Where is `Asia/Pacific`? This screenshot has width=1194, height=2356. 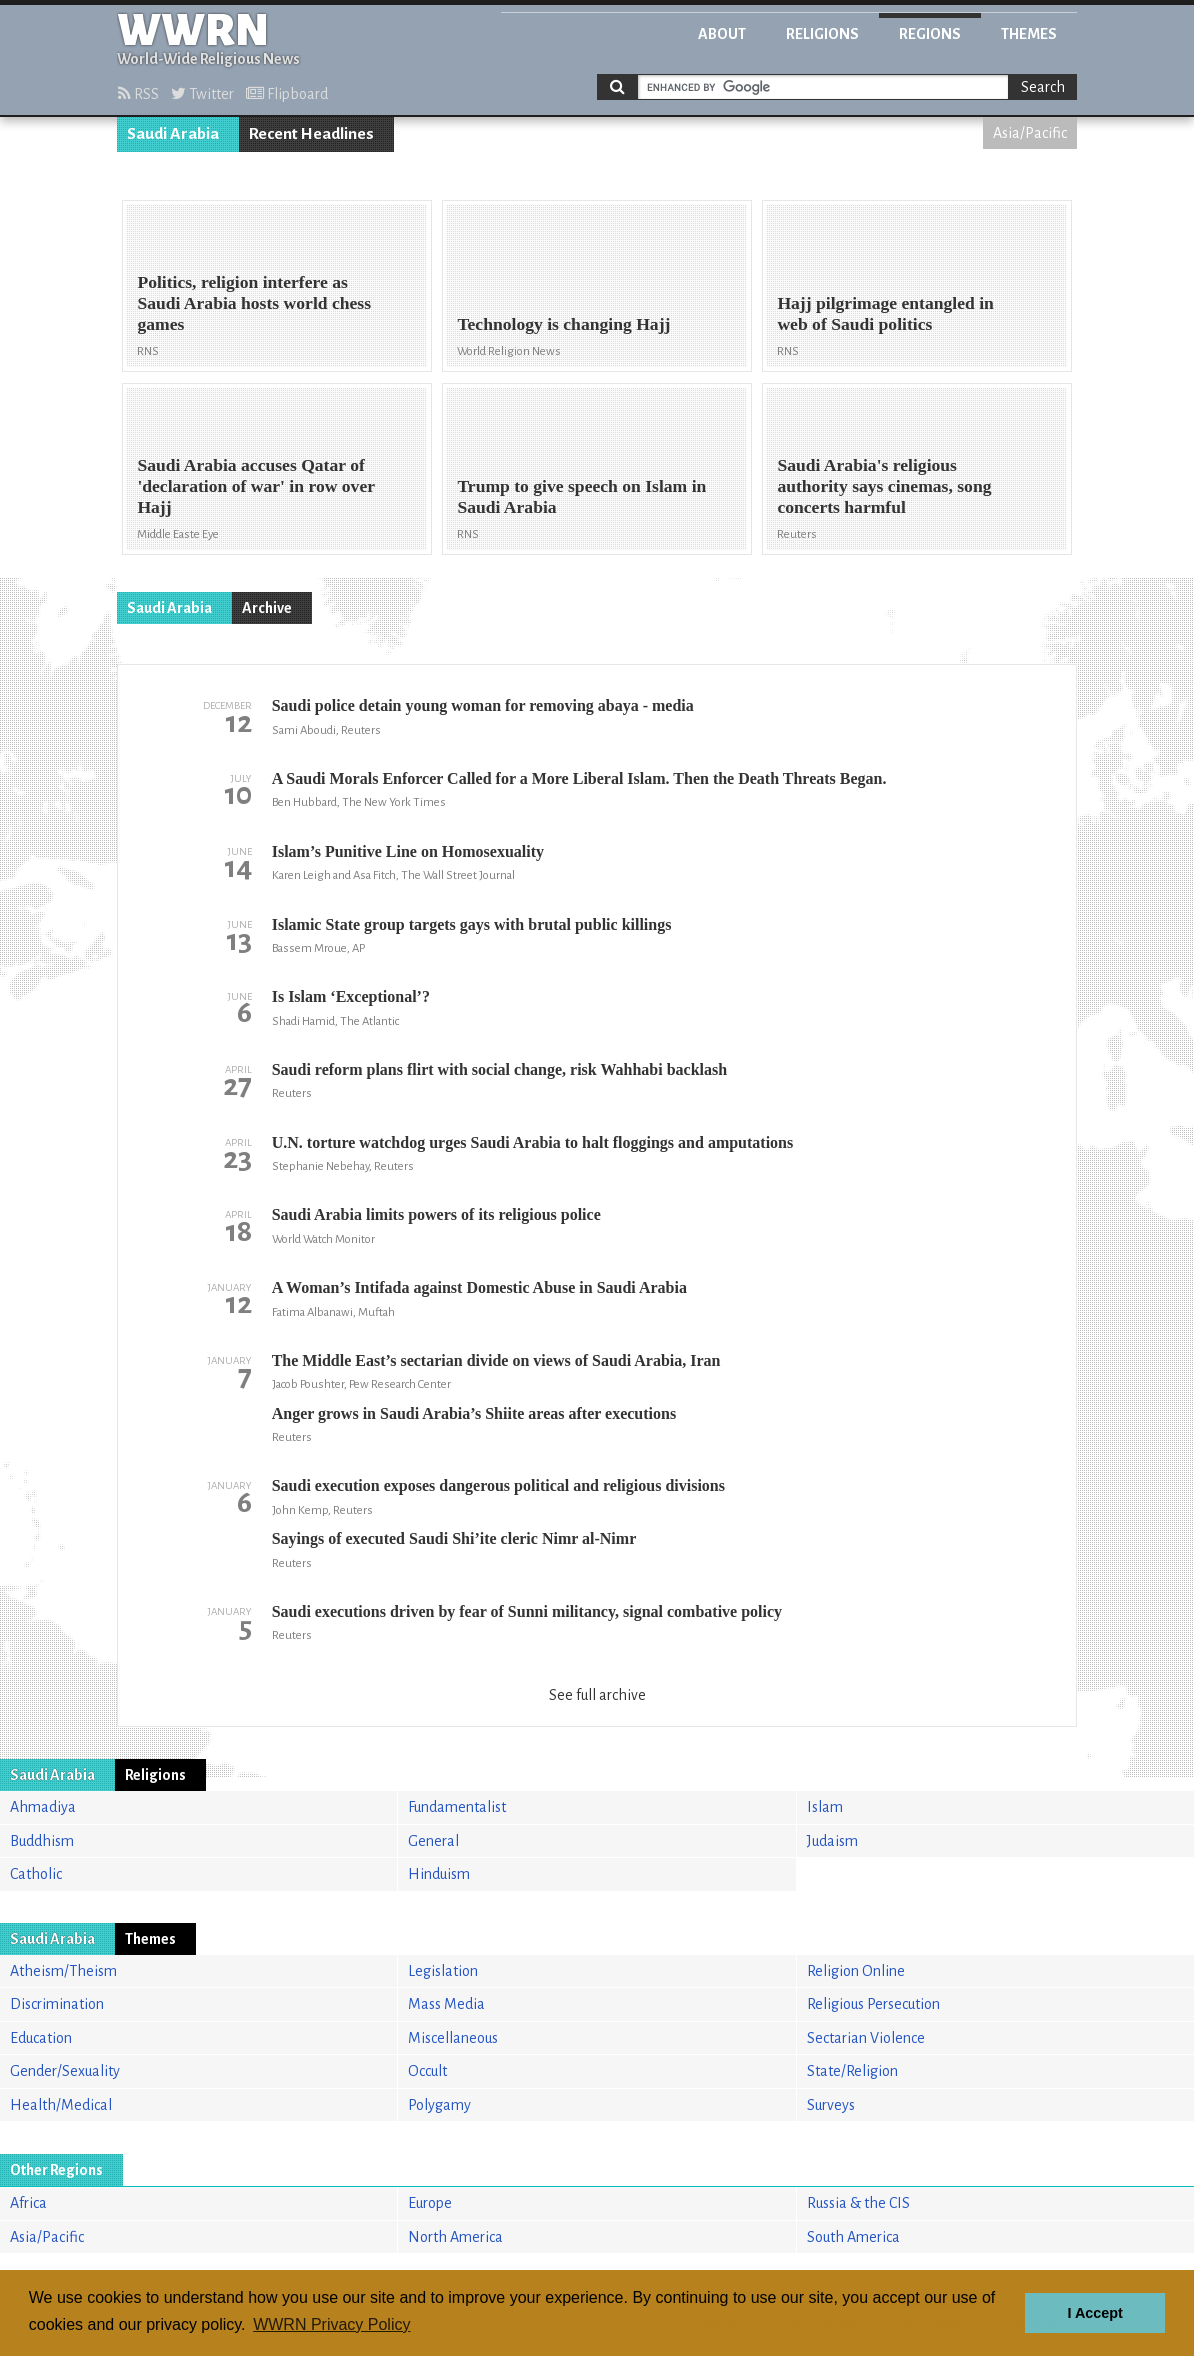
Asia/Pacific is located at coordinates (1030, 133).